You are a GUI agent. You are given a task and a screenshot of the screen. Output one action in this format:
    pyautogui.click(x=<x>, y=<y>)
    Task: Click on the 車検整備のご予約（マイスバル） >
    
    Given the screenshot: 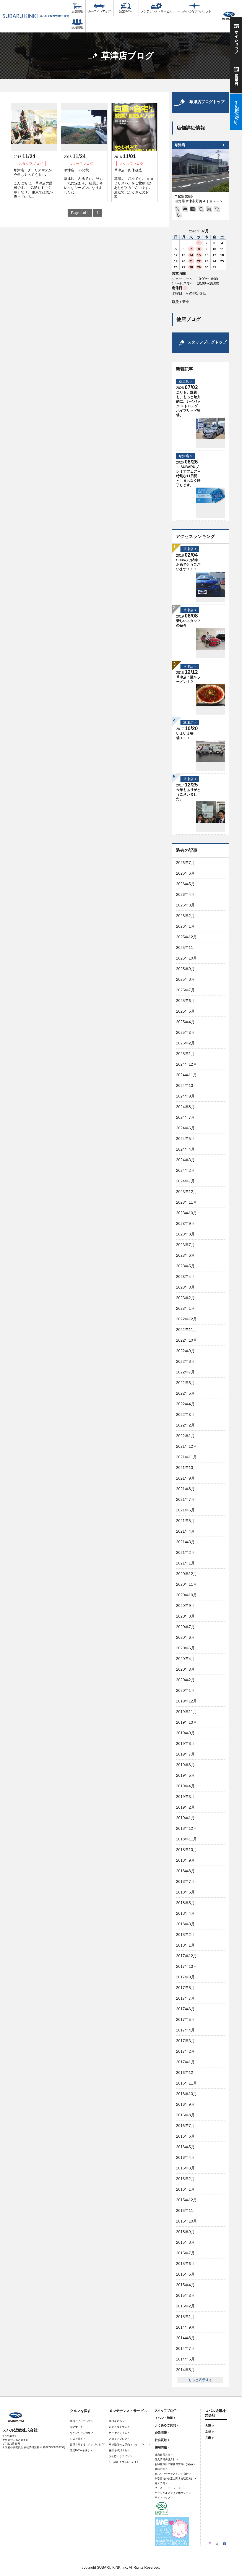 What is the action you would take?
    pyautogui.click(x=129, y=2444)
    